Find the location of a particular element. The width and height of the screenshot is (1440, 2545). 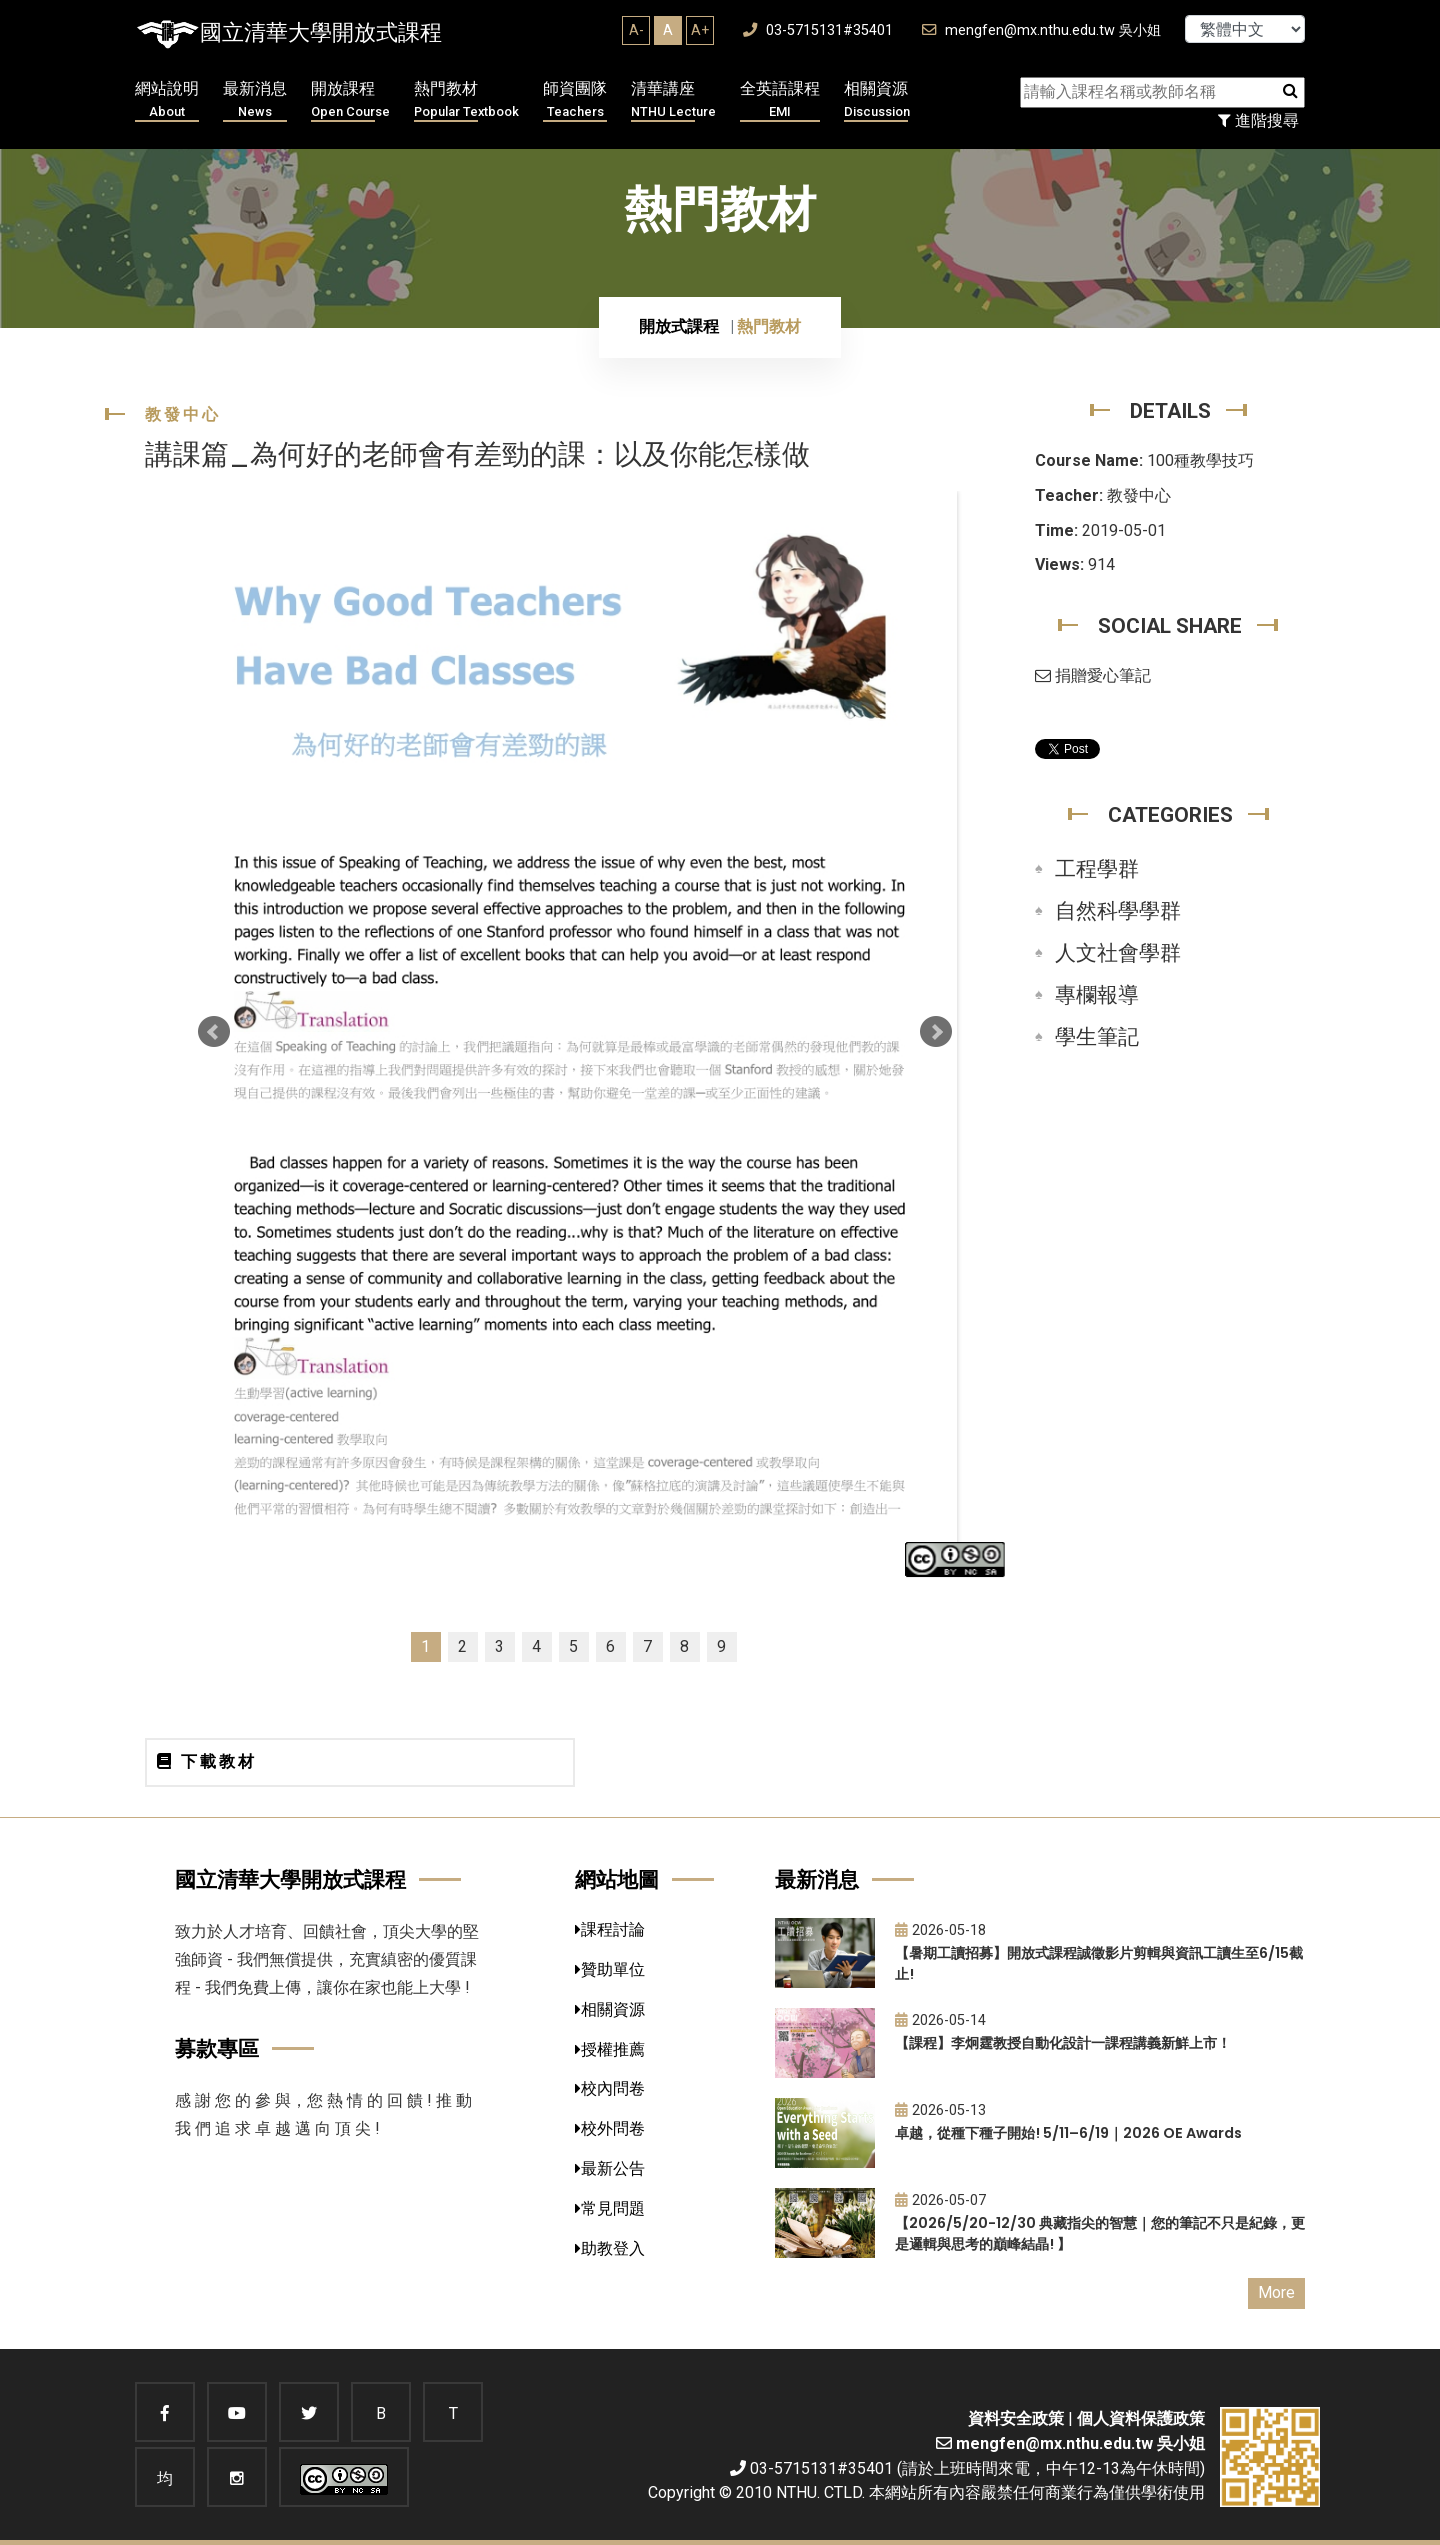

授權推薦 is located at coordinates (610, 2049).